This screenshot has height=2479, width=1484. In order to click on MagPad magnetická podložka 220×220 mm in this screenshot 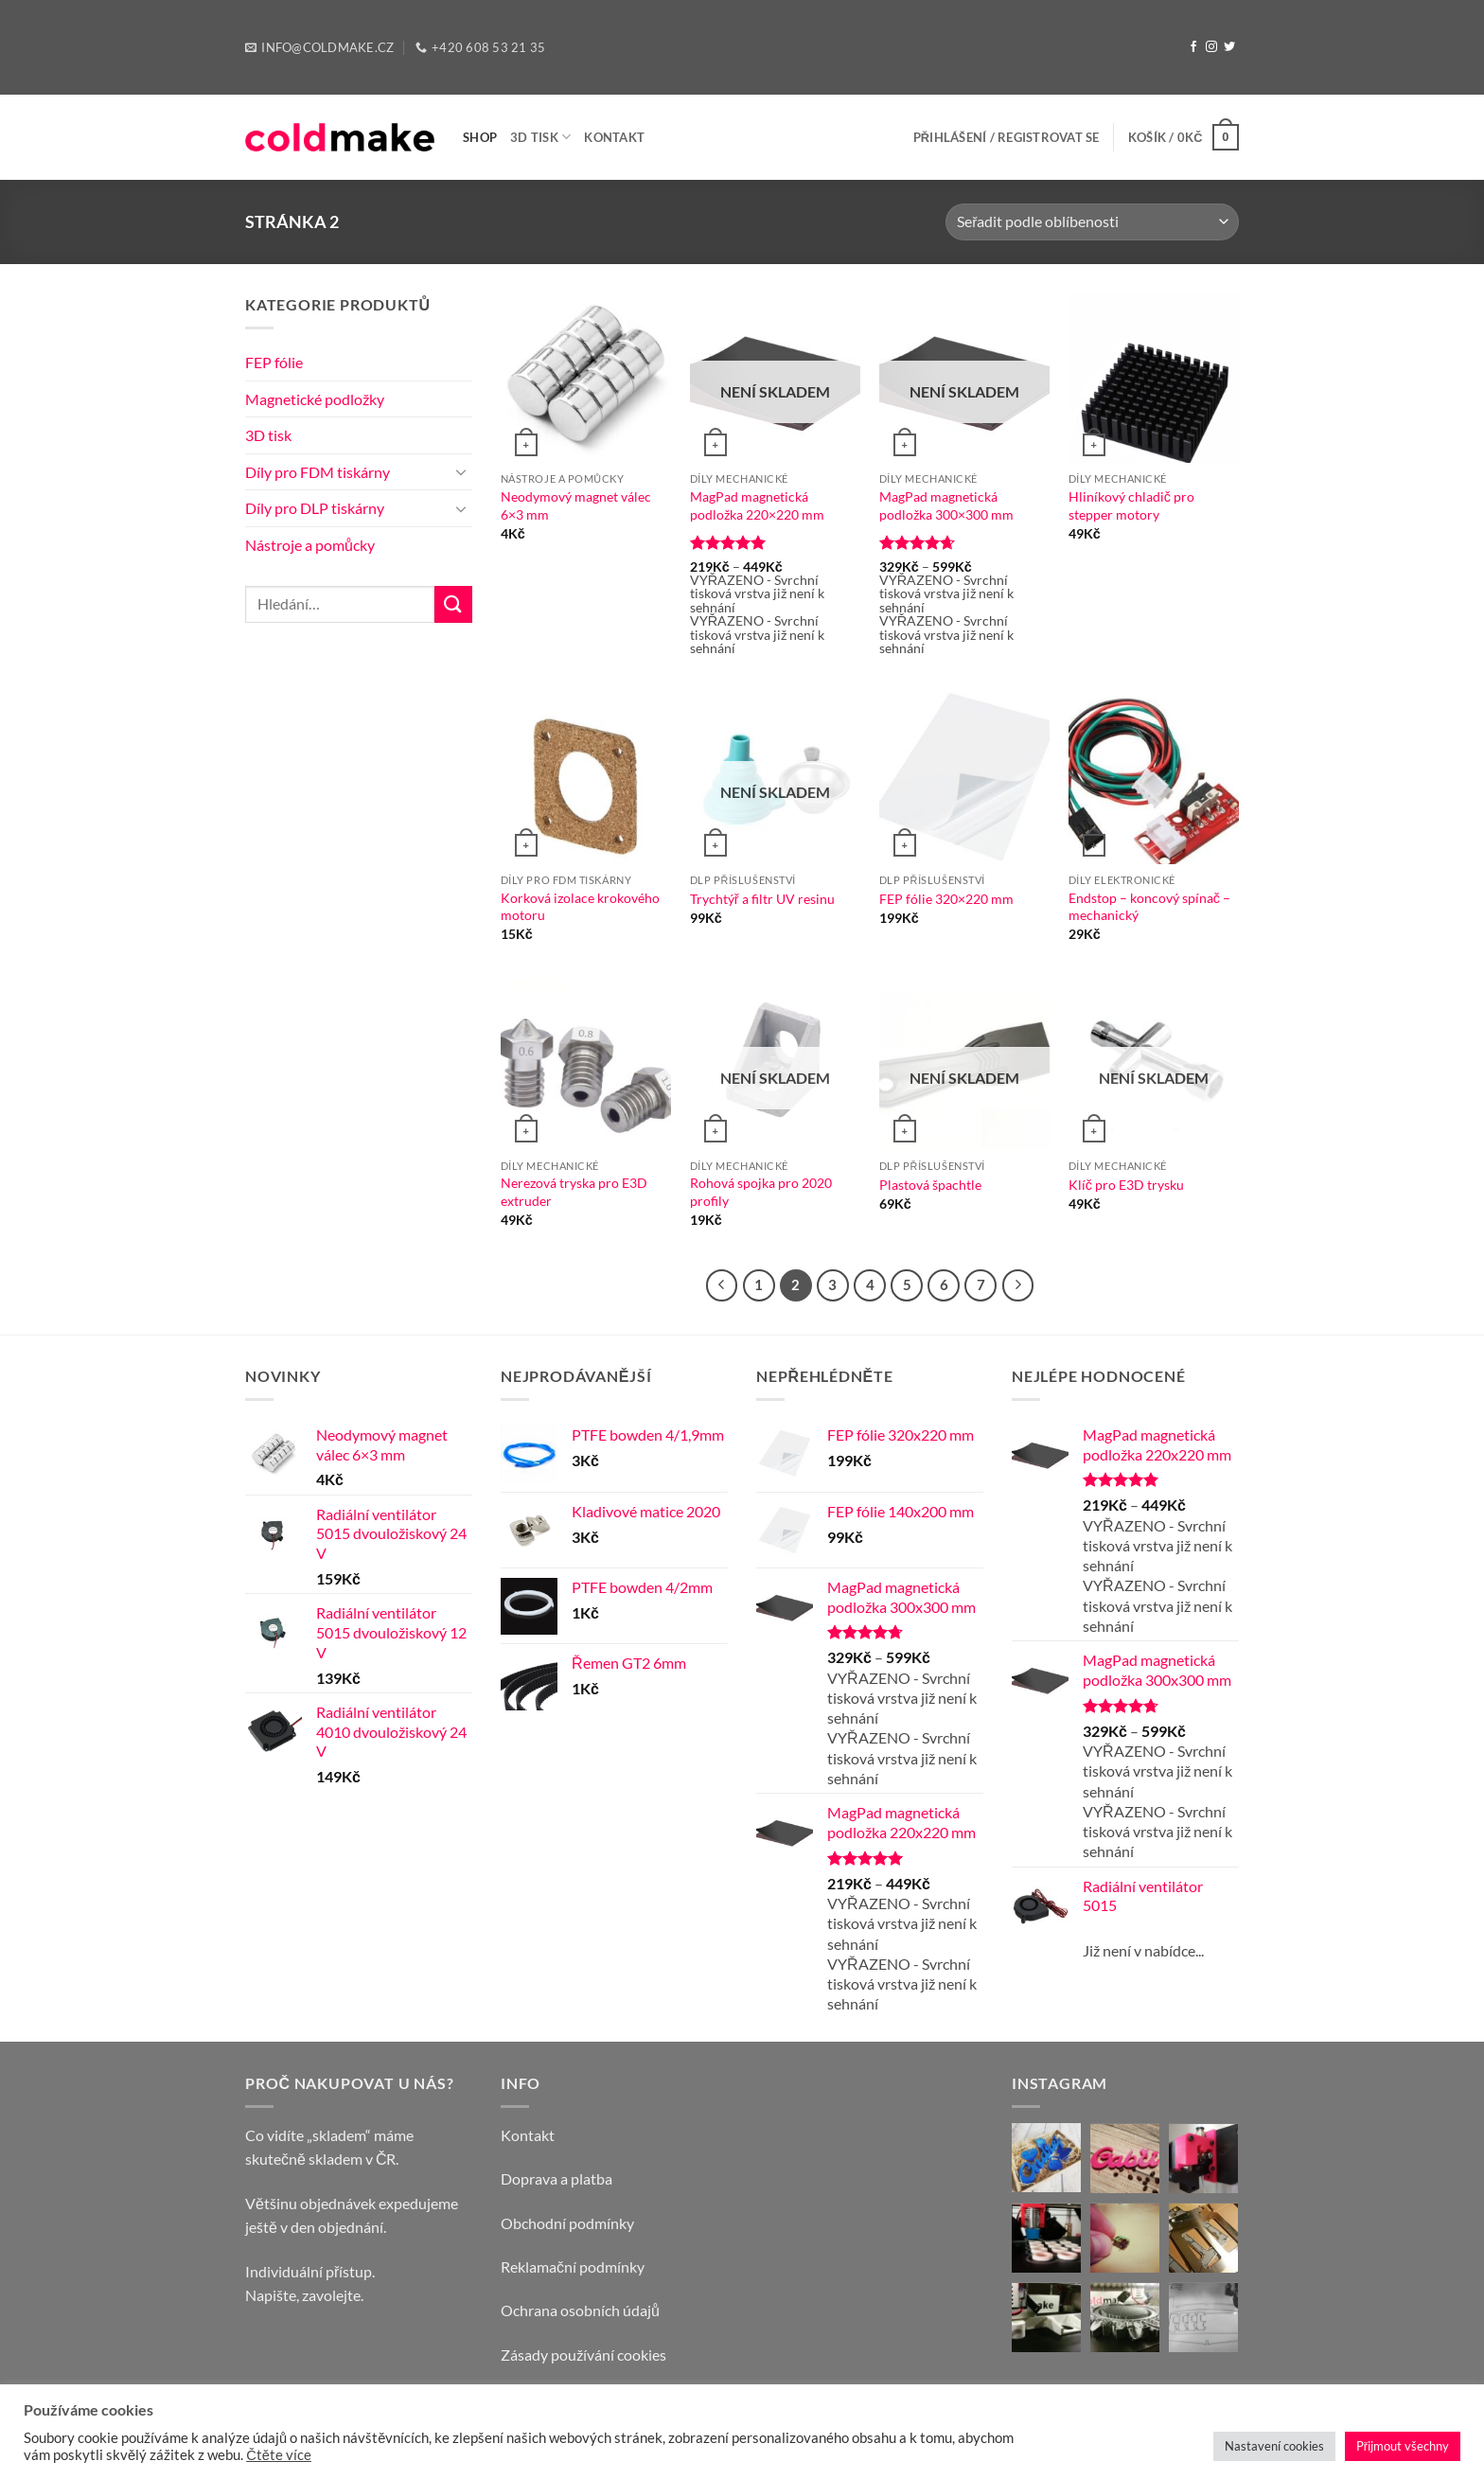, I will do `click(757, 505)`.